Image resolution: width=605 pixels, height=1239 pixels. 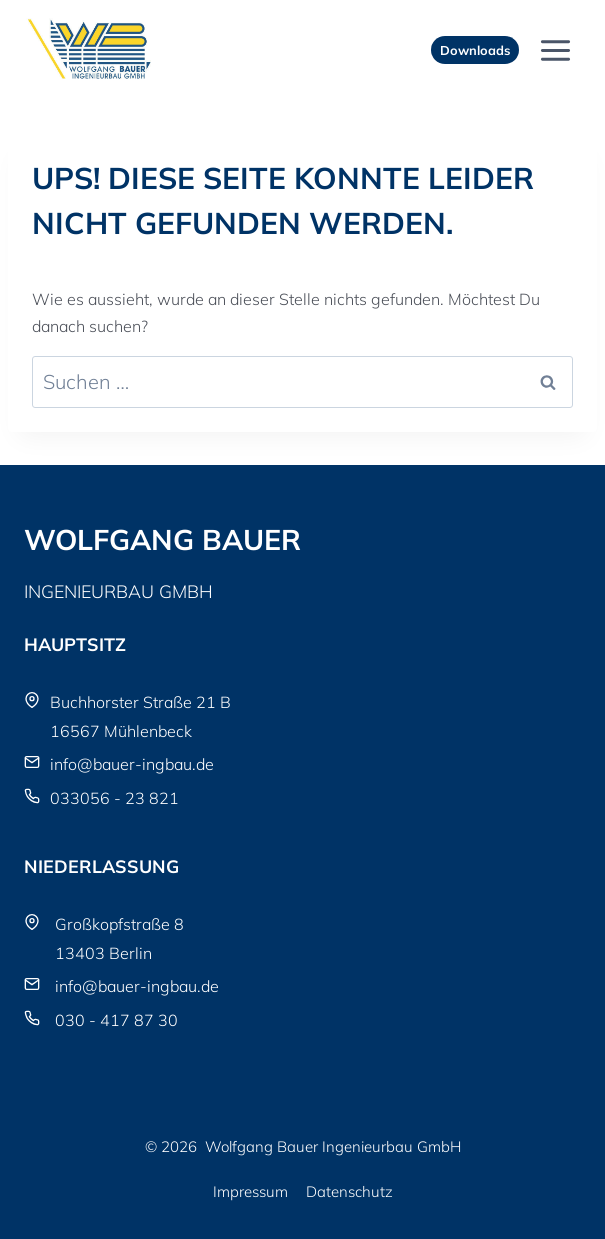 I want to click on Datenschutz, so click(x=349, y=1191).